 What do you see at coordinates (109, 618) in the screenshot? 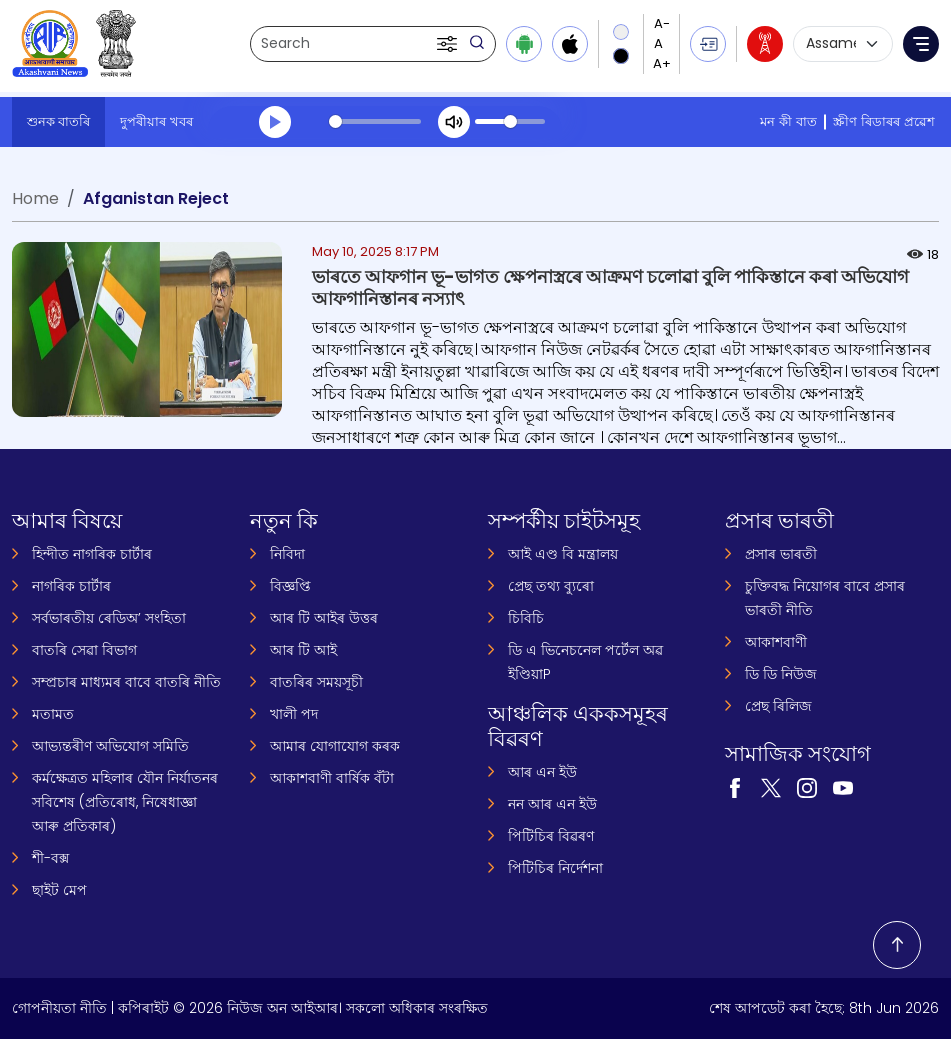
I see `সৰ্বভাৰতীয় ৰেডিঅ’ সংহিতা` at bounding box center [109, 618].